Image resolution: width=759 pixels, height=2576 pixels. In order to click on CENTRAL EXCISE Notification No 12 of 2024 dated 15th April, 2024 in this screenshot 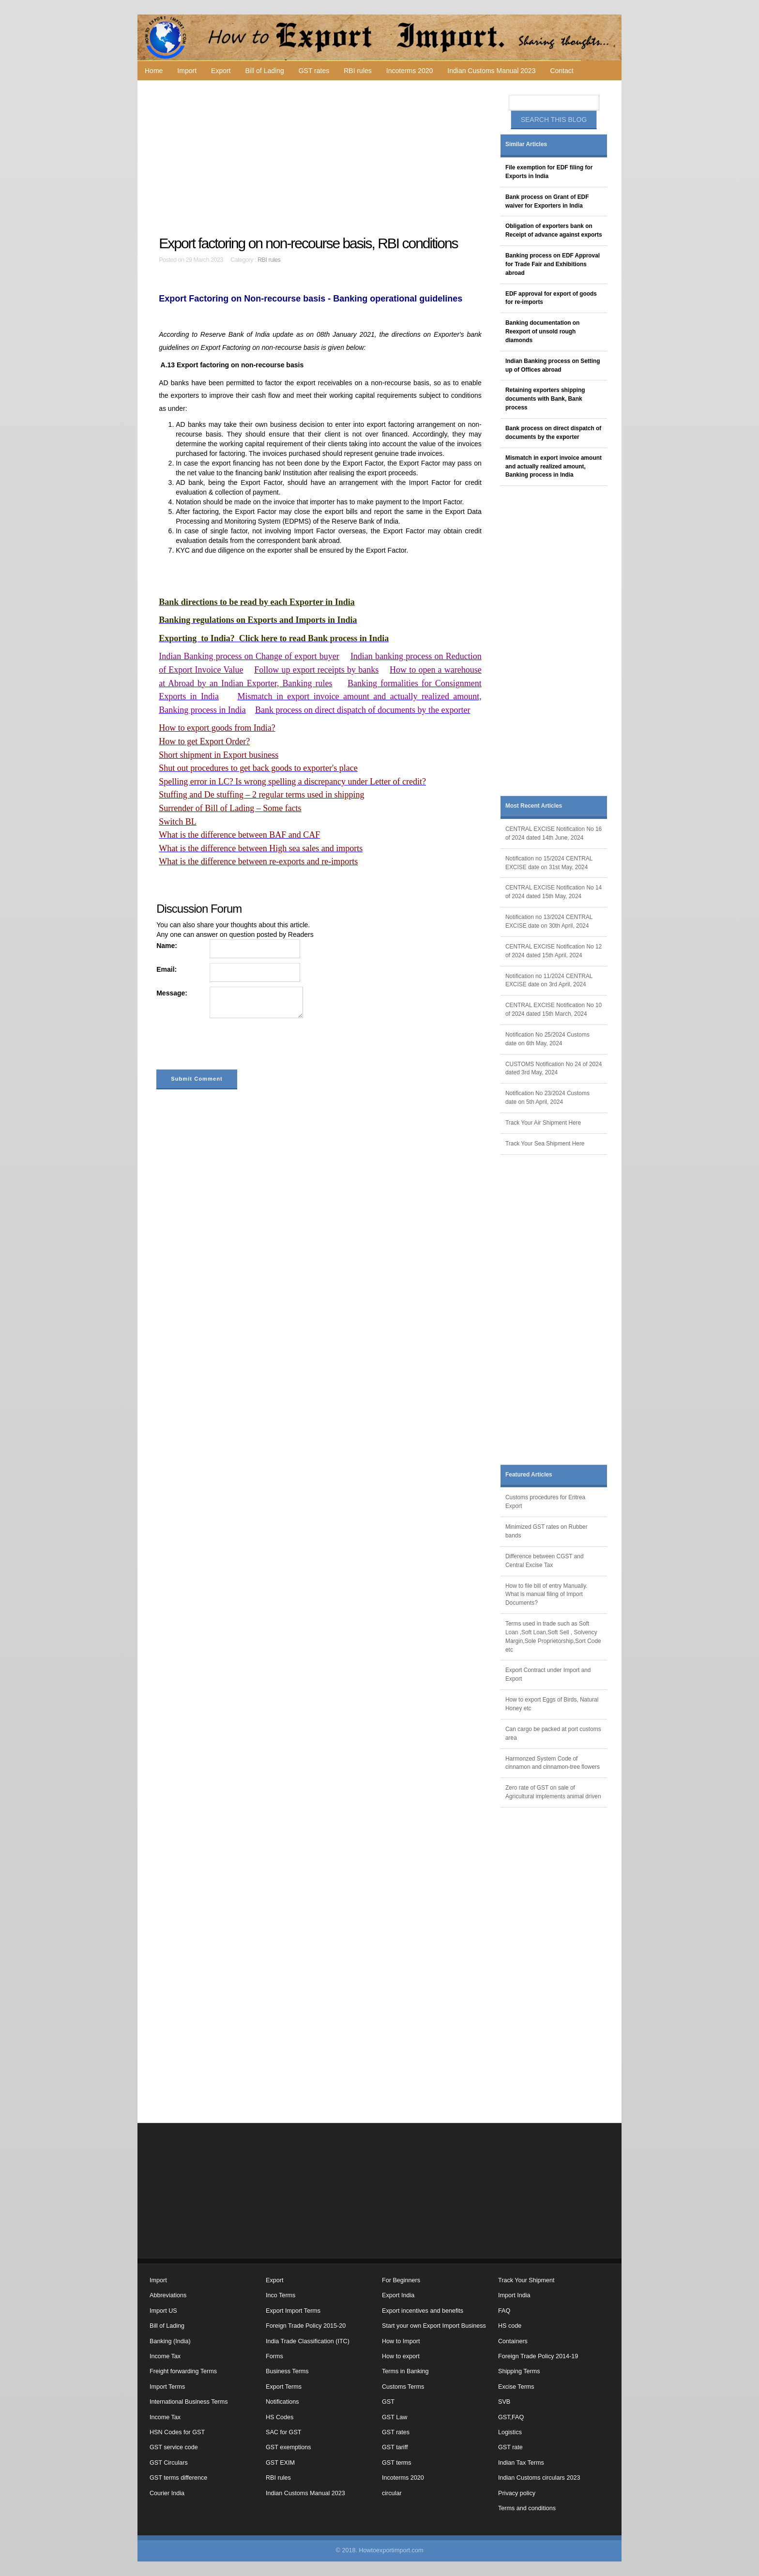, I will do `click(553, 951)`.